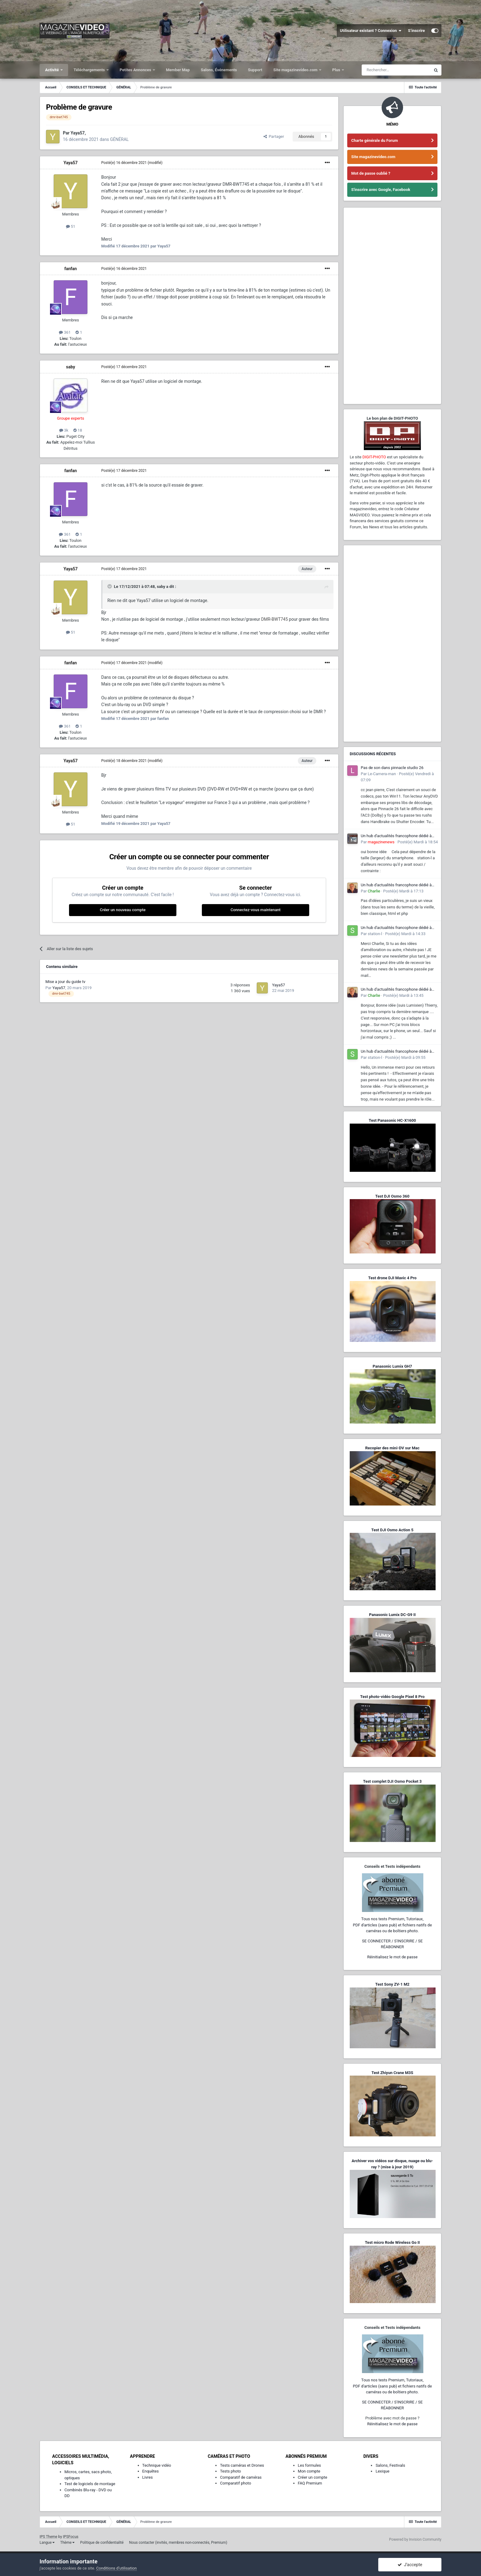 Image resolution: width=481 pixels, height=2576 pixels. What do you see at coordinates (116, 2568) in the screenshot?
I see `Conditions d’utilisation` at bounding box center [116, 2568].